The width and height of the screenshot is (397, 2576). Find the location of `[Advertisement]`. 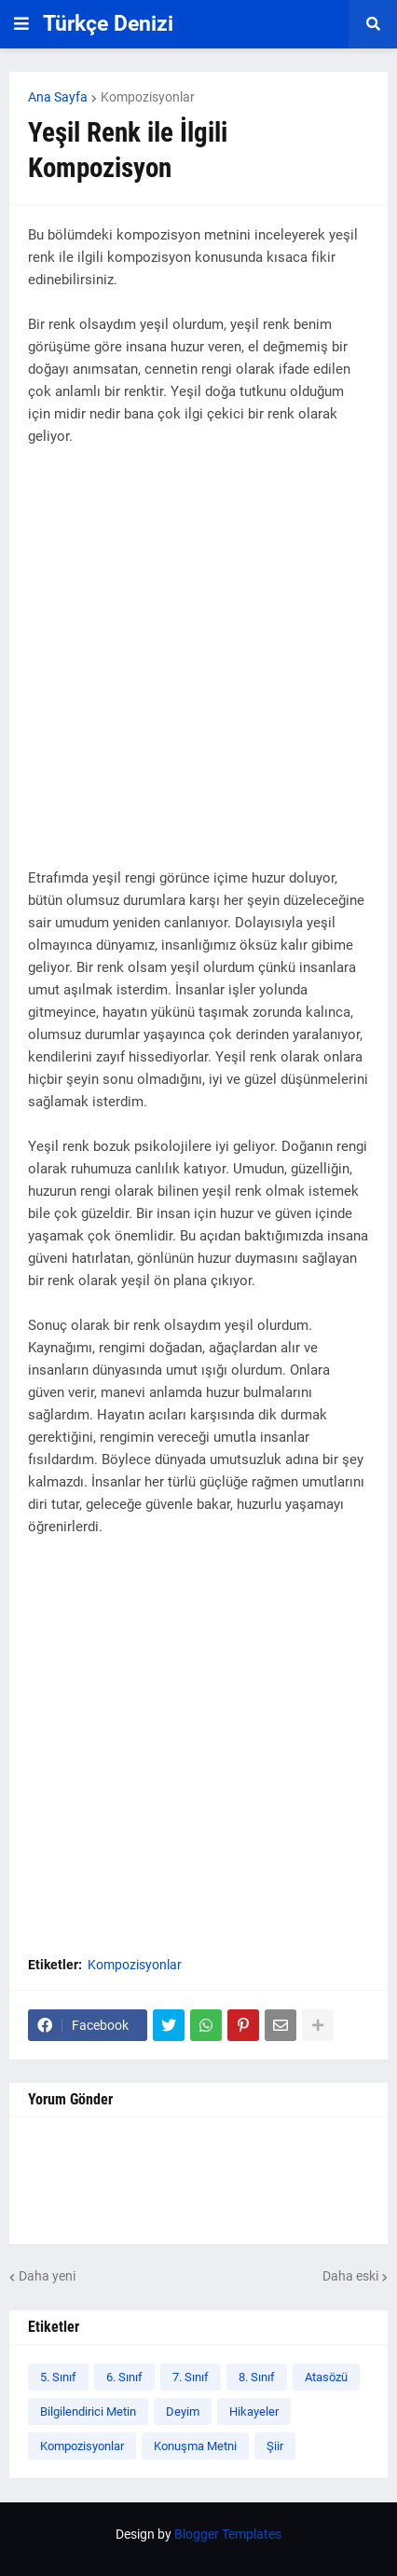

[Advertisement] is located at coordinates (198, 668).